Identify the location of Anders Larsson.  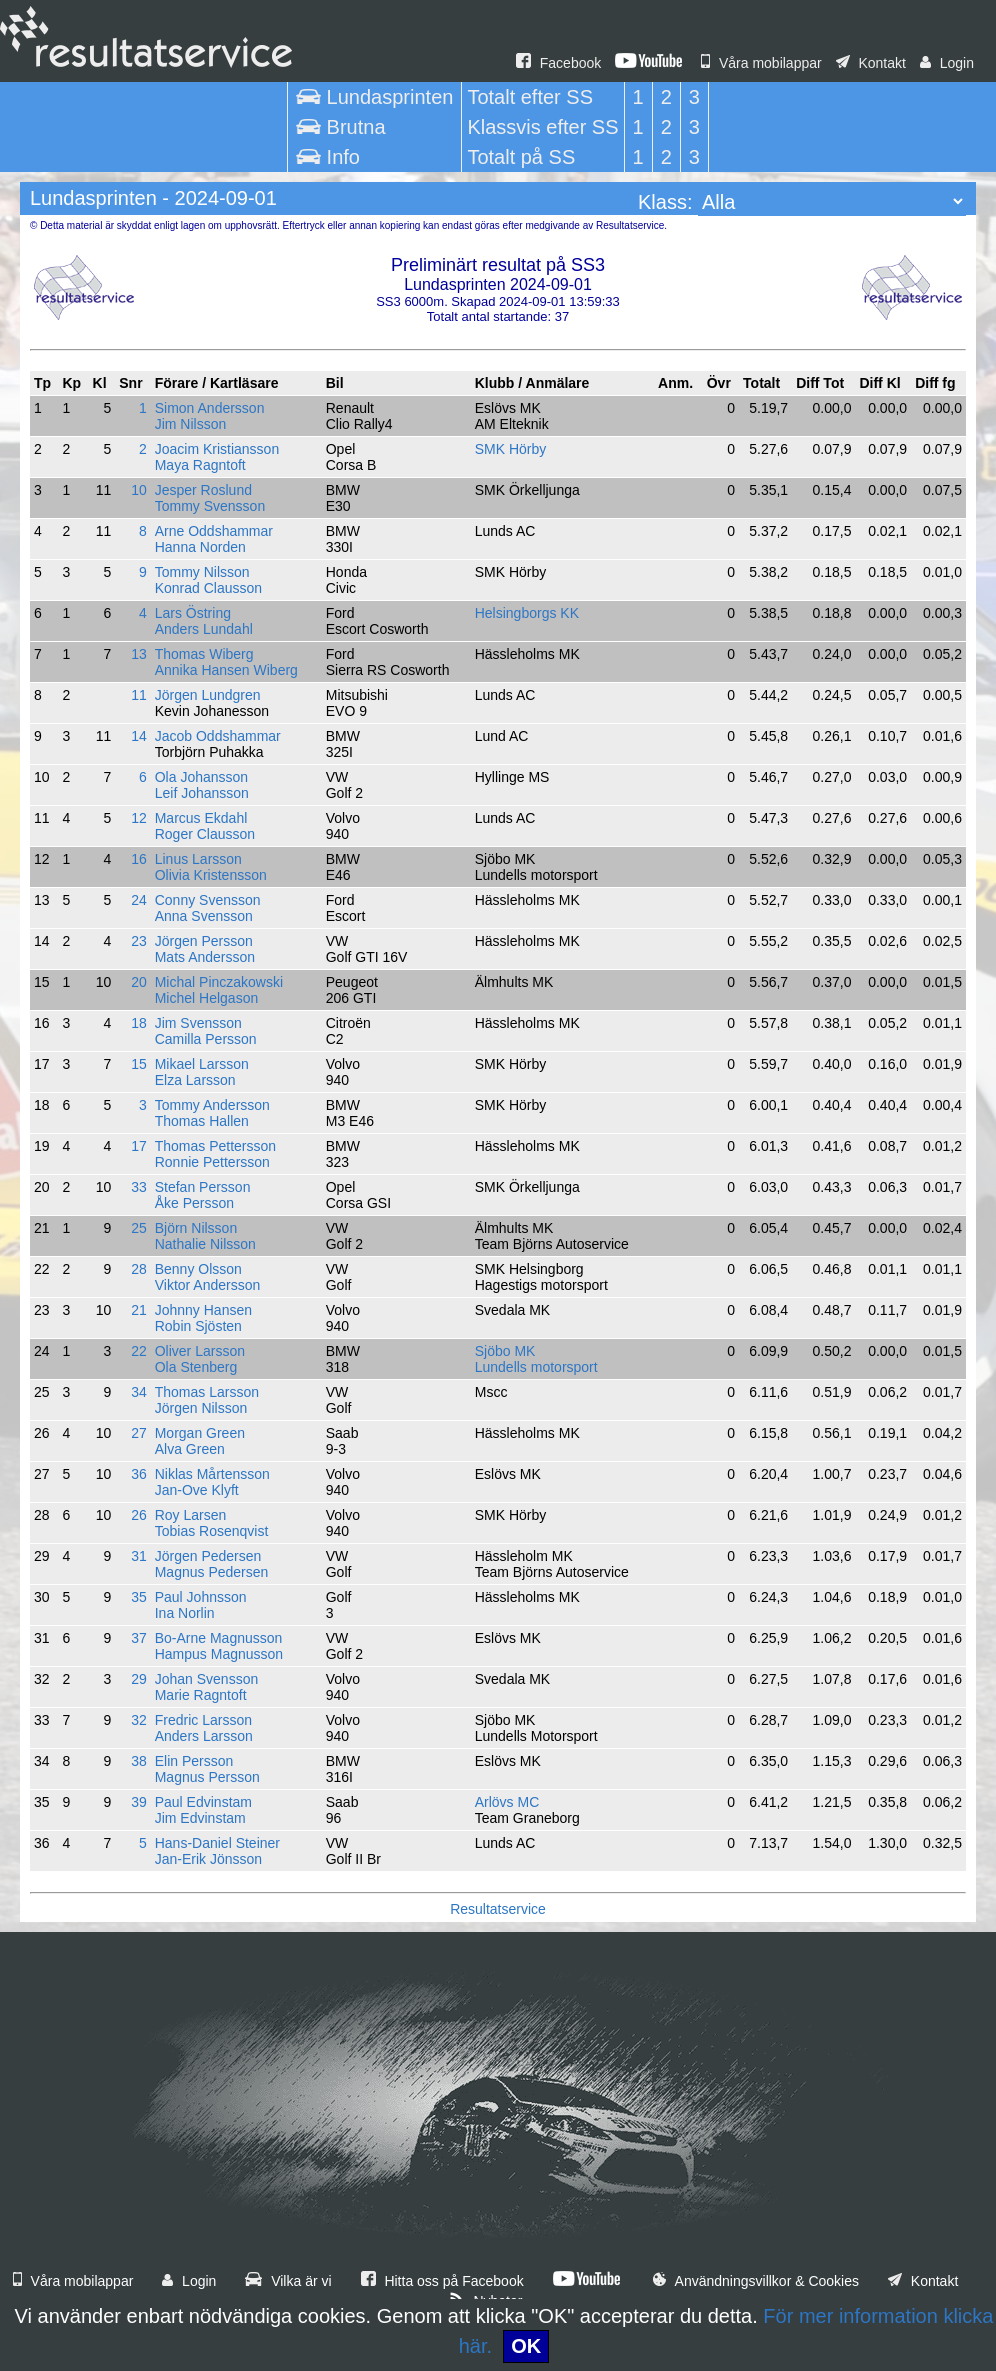
(204, 1736).